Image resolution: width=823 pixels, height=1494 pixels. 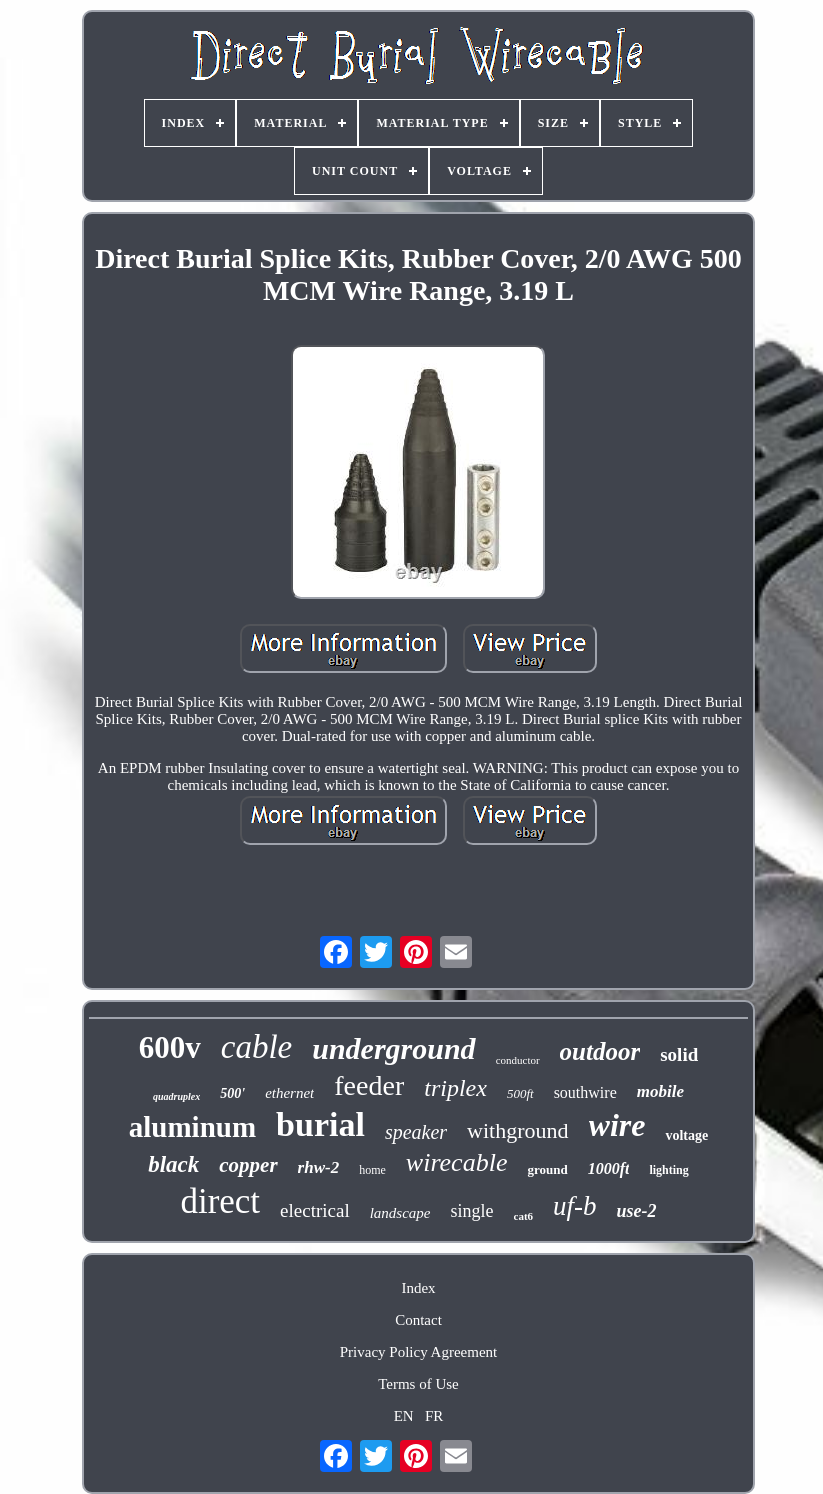 I want to click on EN, so click(x=404, y=1416).